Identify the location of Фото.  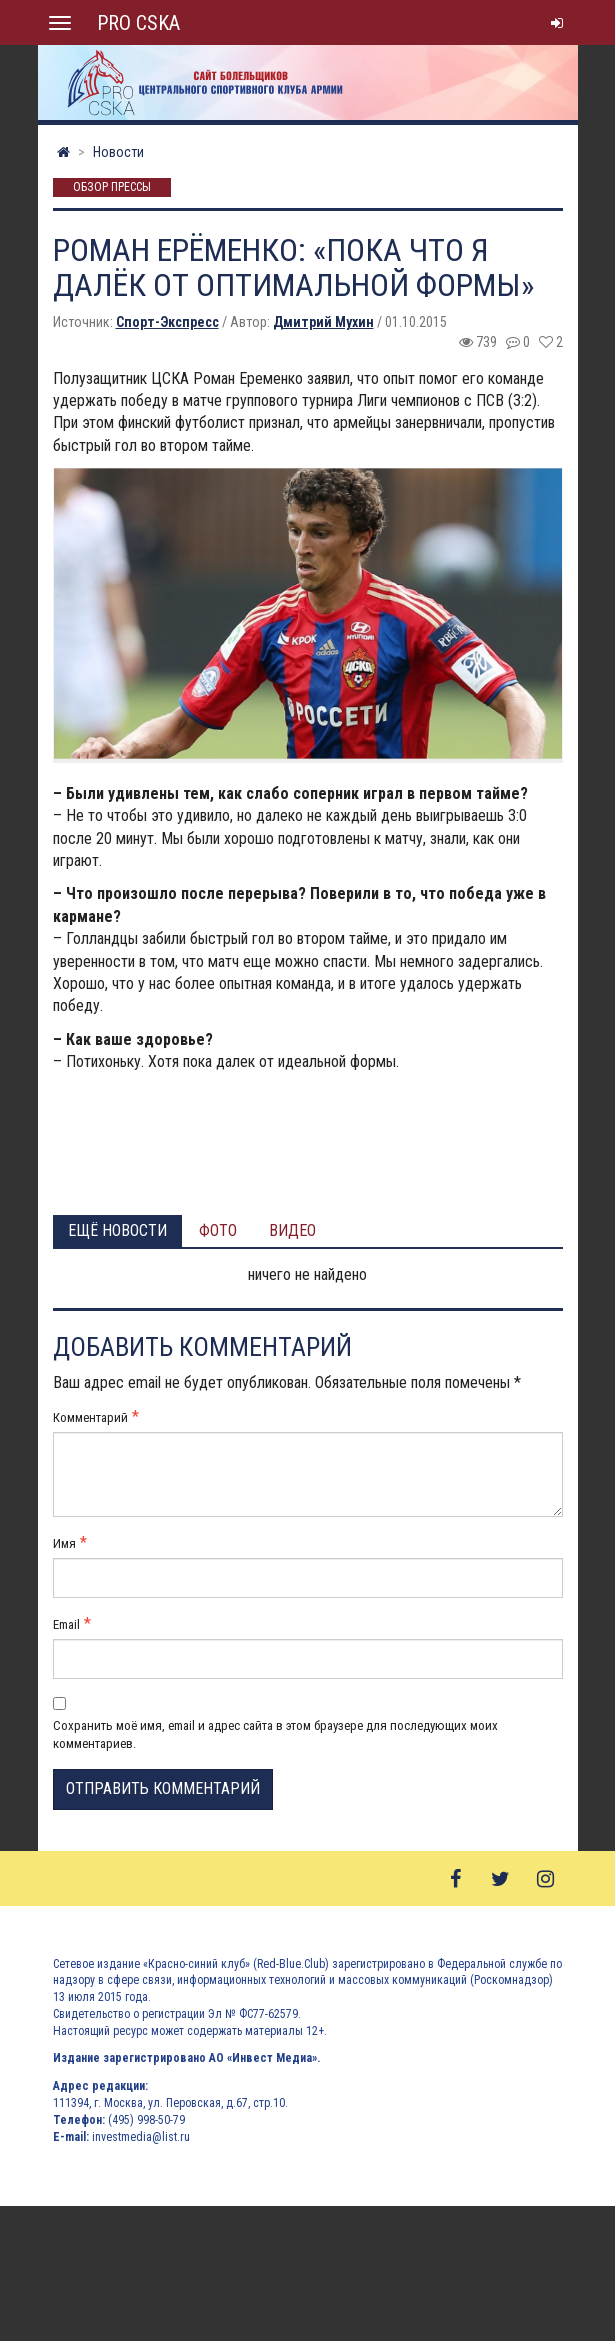
(218, 1230).